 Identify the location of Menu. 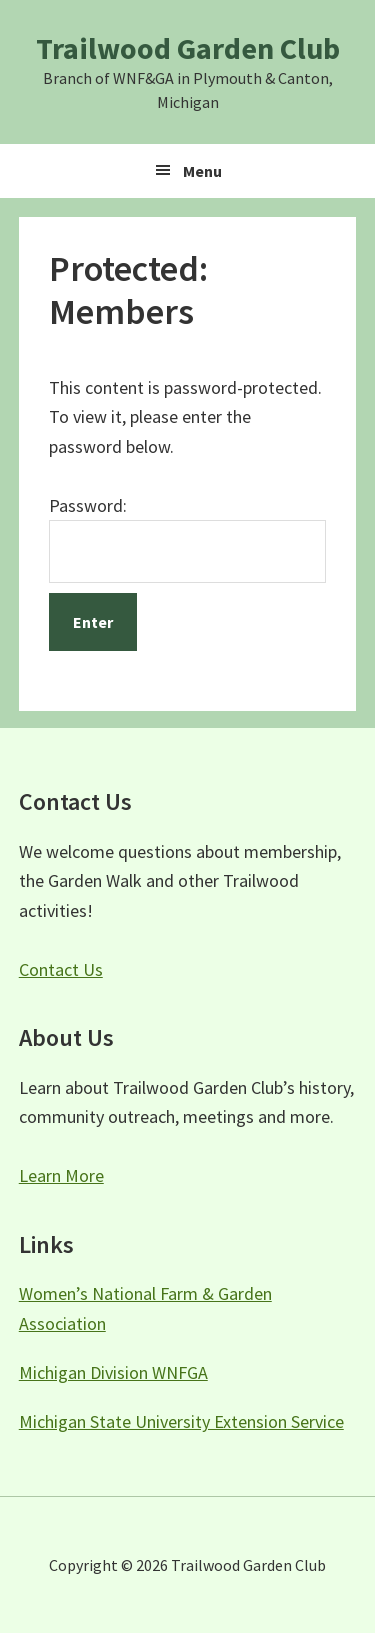
(202, 171).